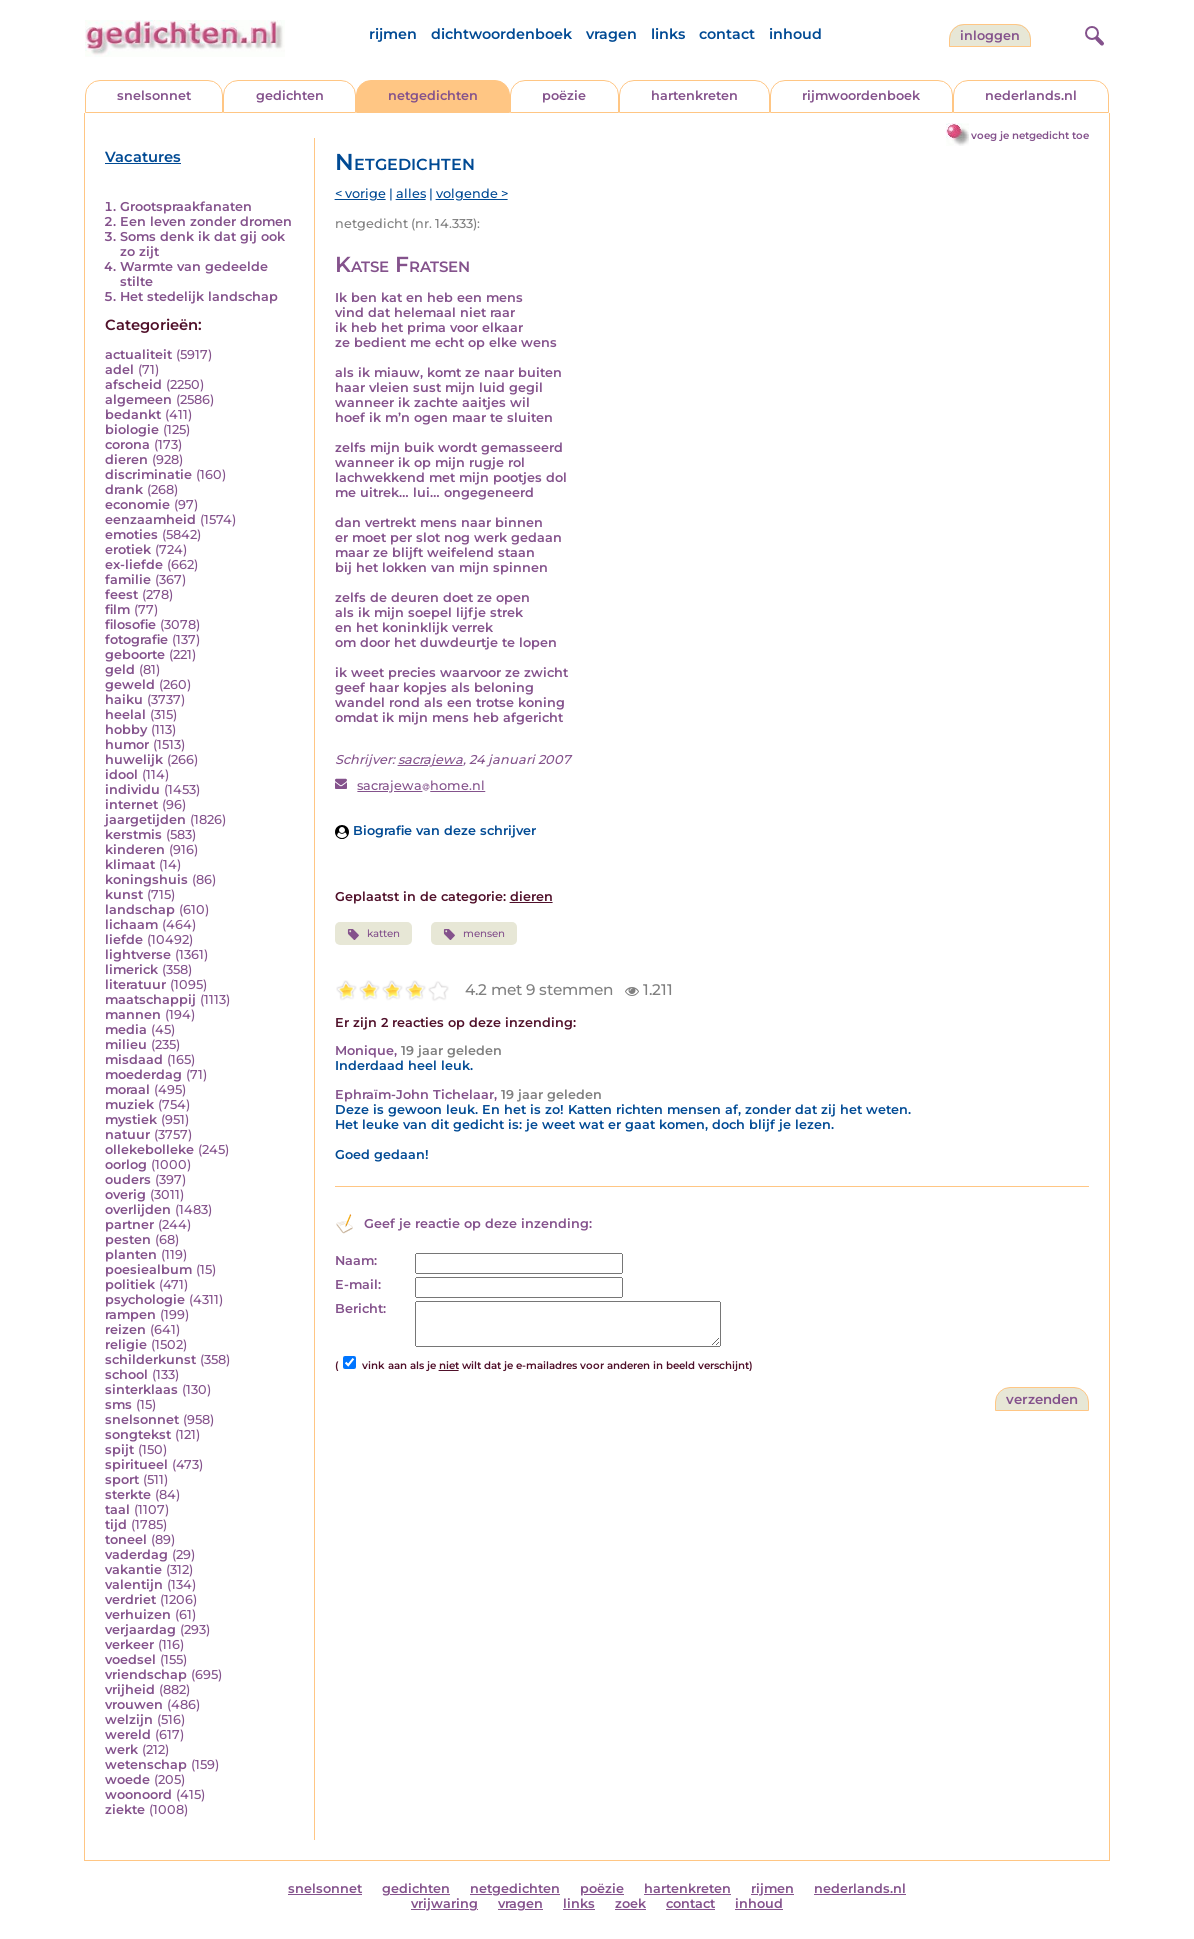 Image resolution: width=1194 pixels, height=1939 pixels. I want to click on religie, so click(126, 1344).